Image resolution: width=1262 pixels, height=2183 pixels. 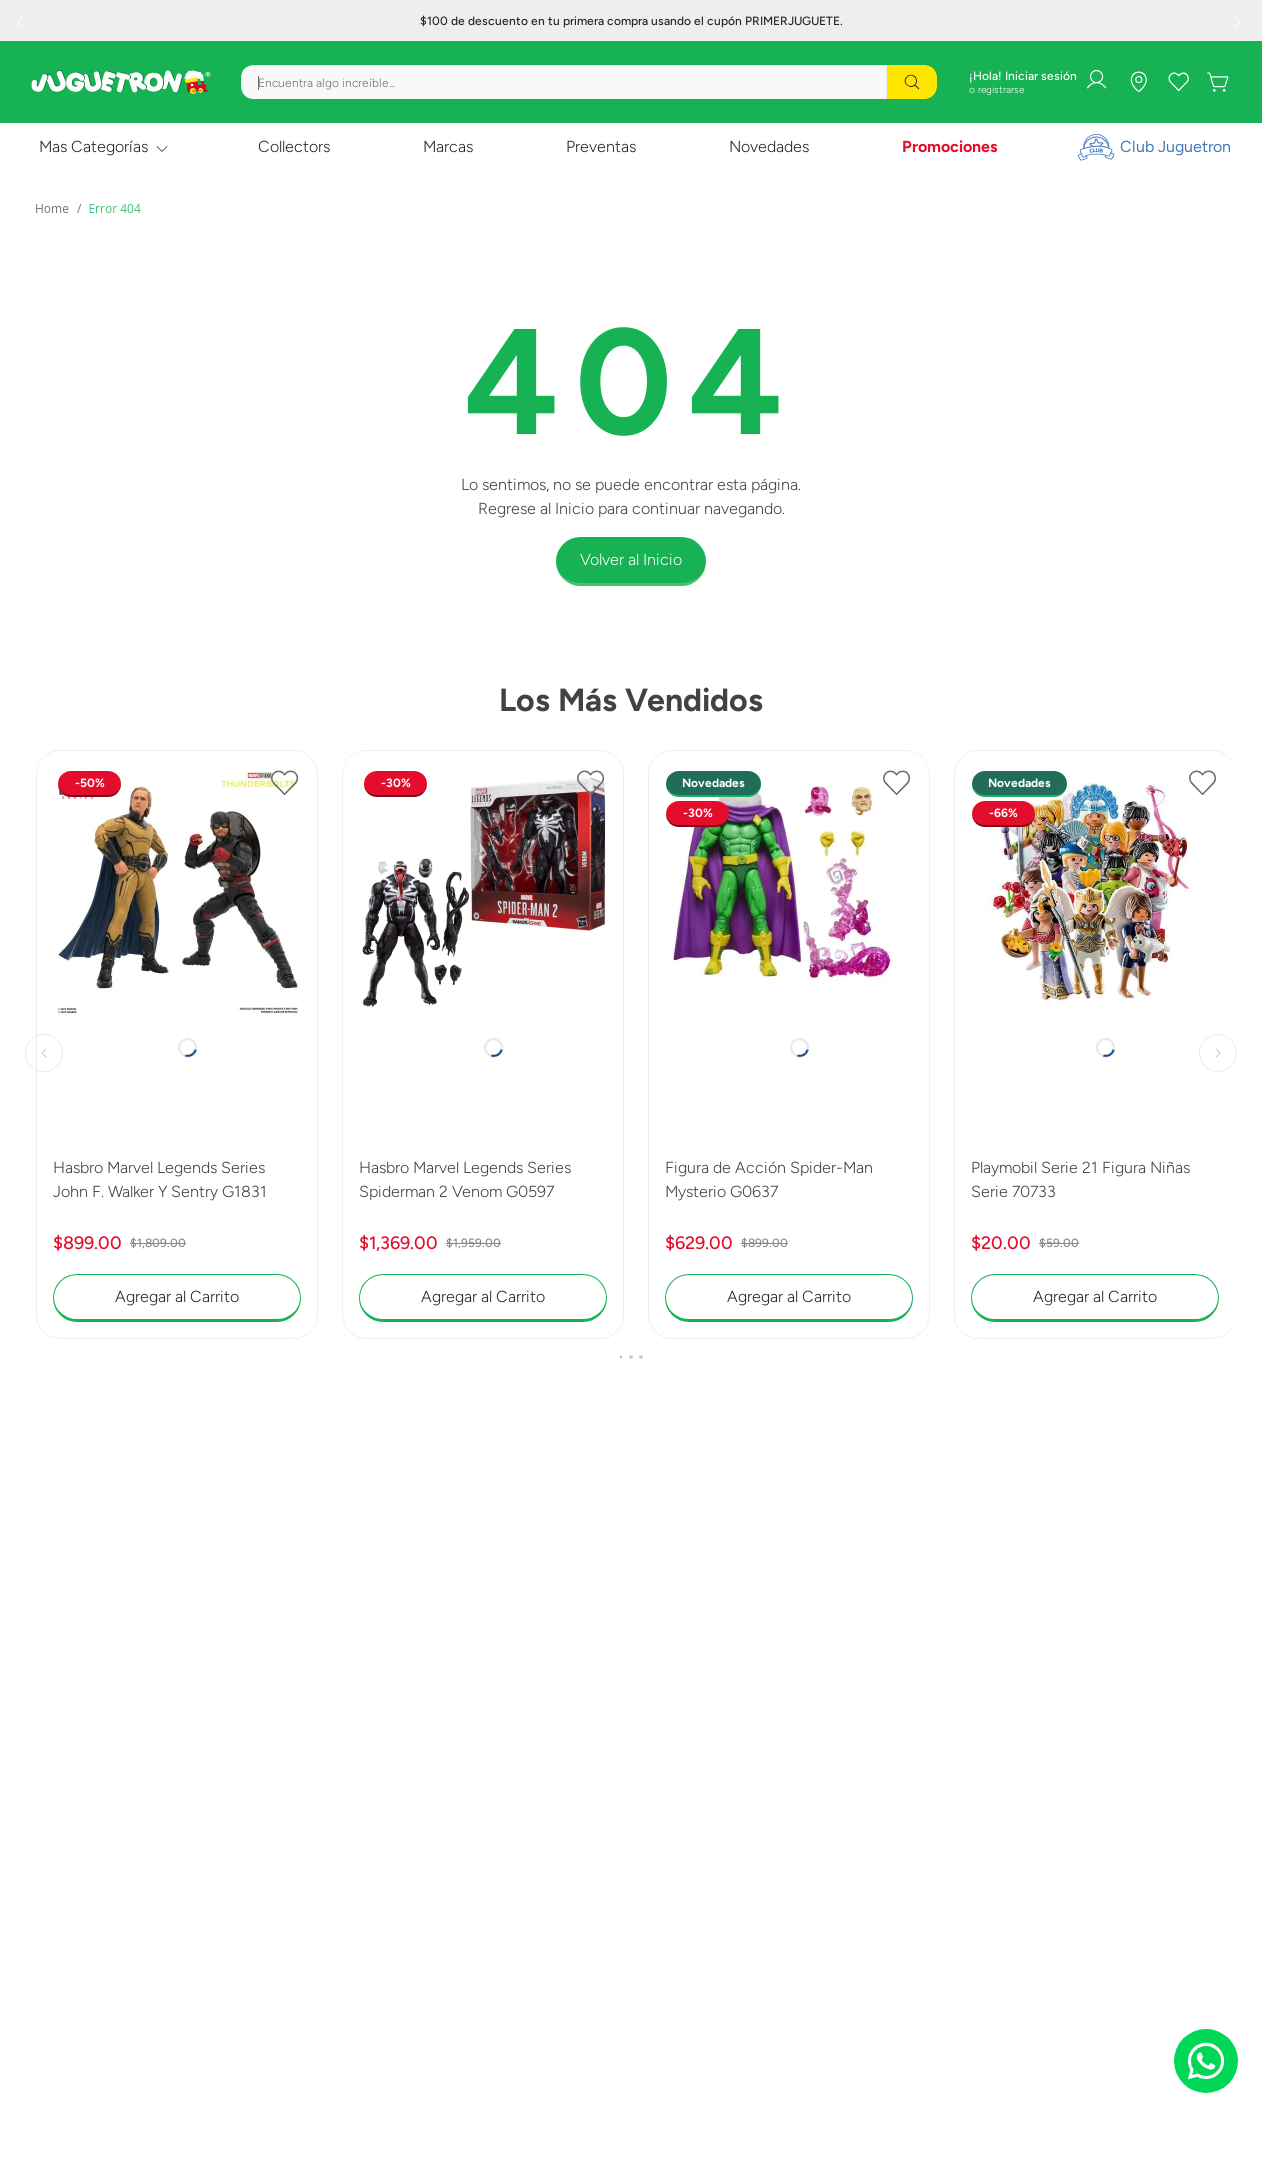 I want to click on Promociones, so click(x=949, y=146).